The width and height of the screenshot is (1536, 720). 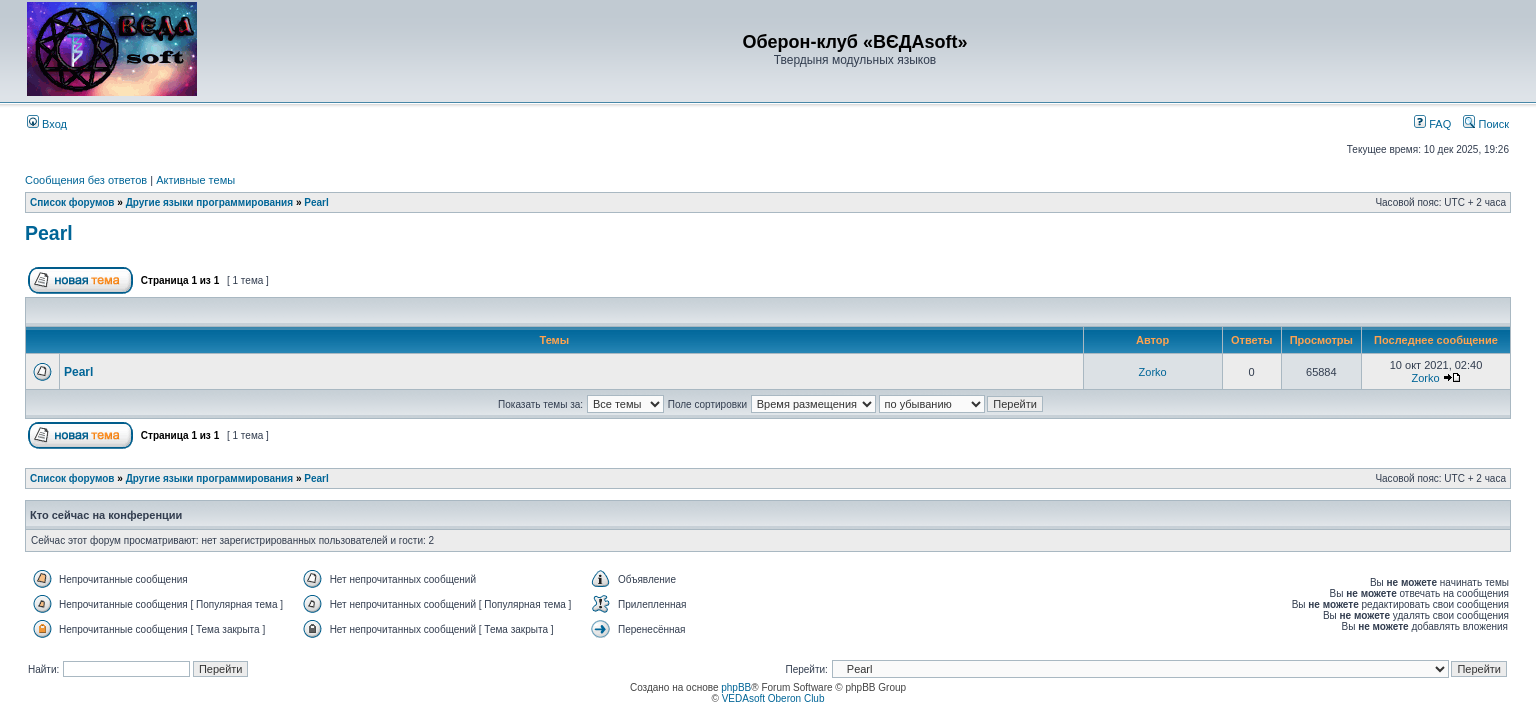 I want to click on FAQ, so click(x=1432, y=124).